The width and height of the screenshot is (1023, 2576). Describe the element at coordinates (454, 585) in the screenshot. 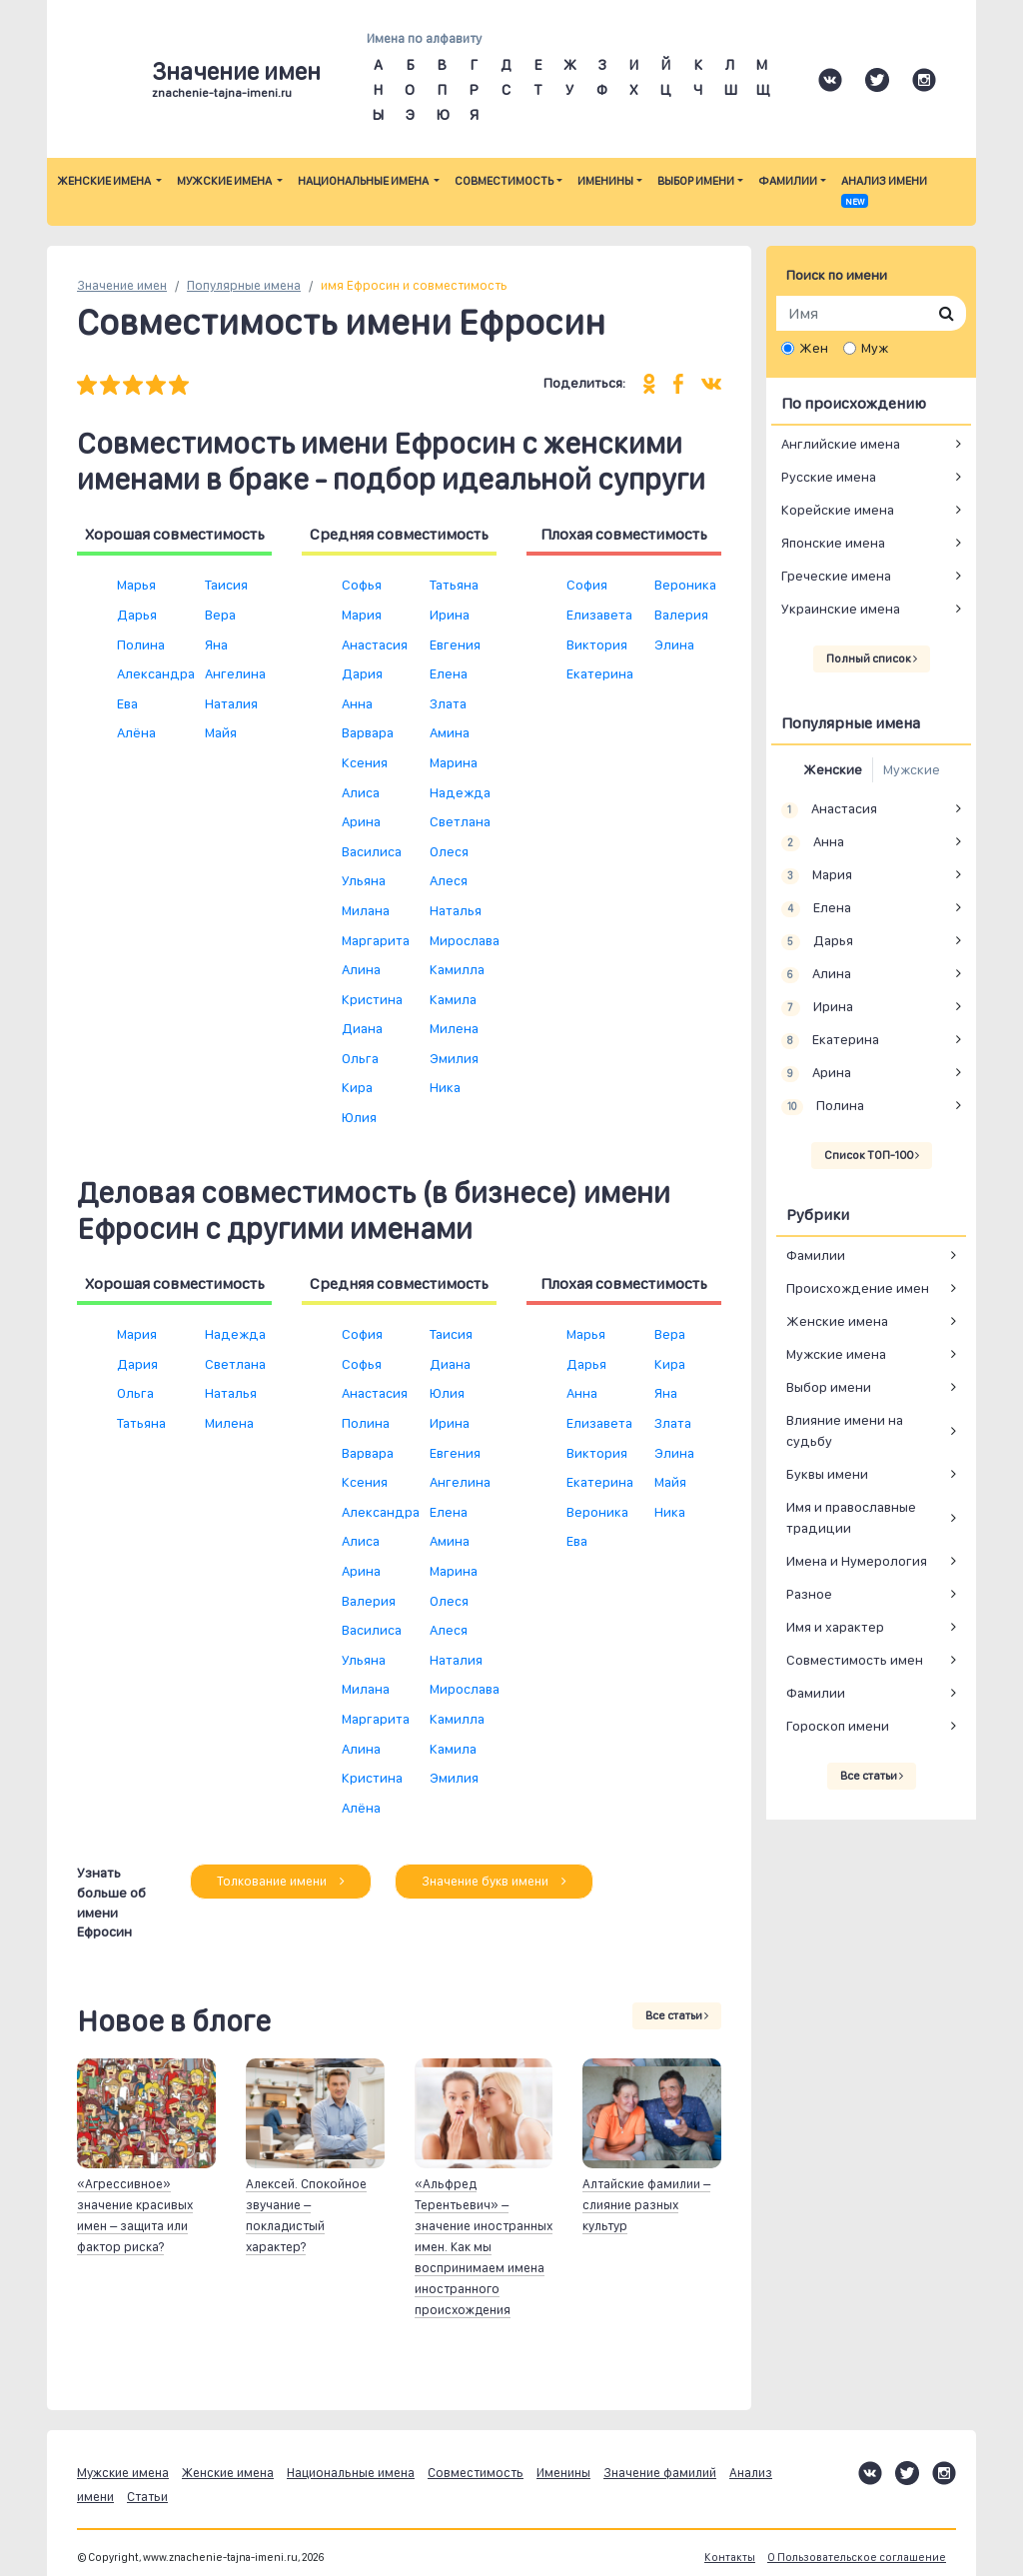

I see `Татьяна` at that location.